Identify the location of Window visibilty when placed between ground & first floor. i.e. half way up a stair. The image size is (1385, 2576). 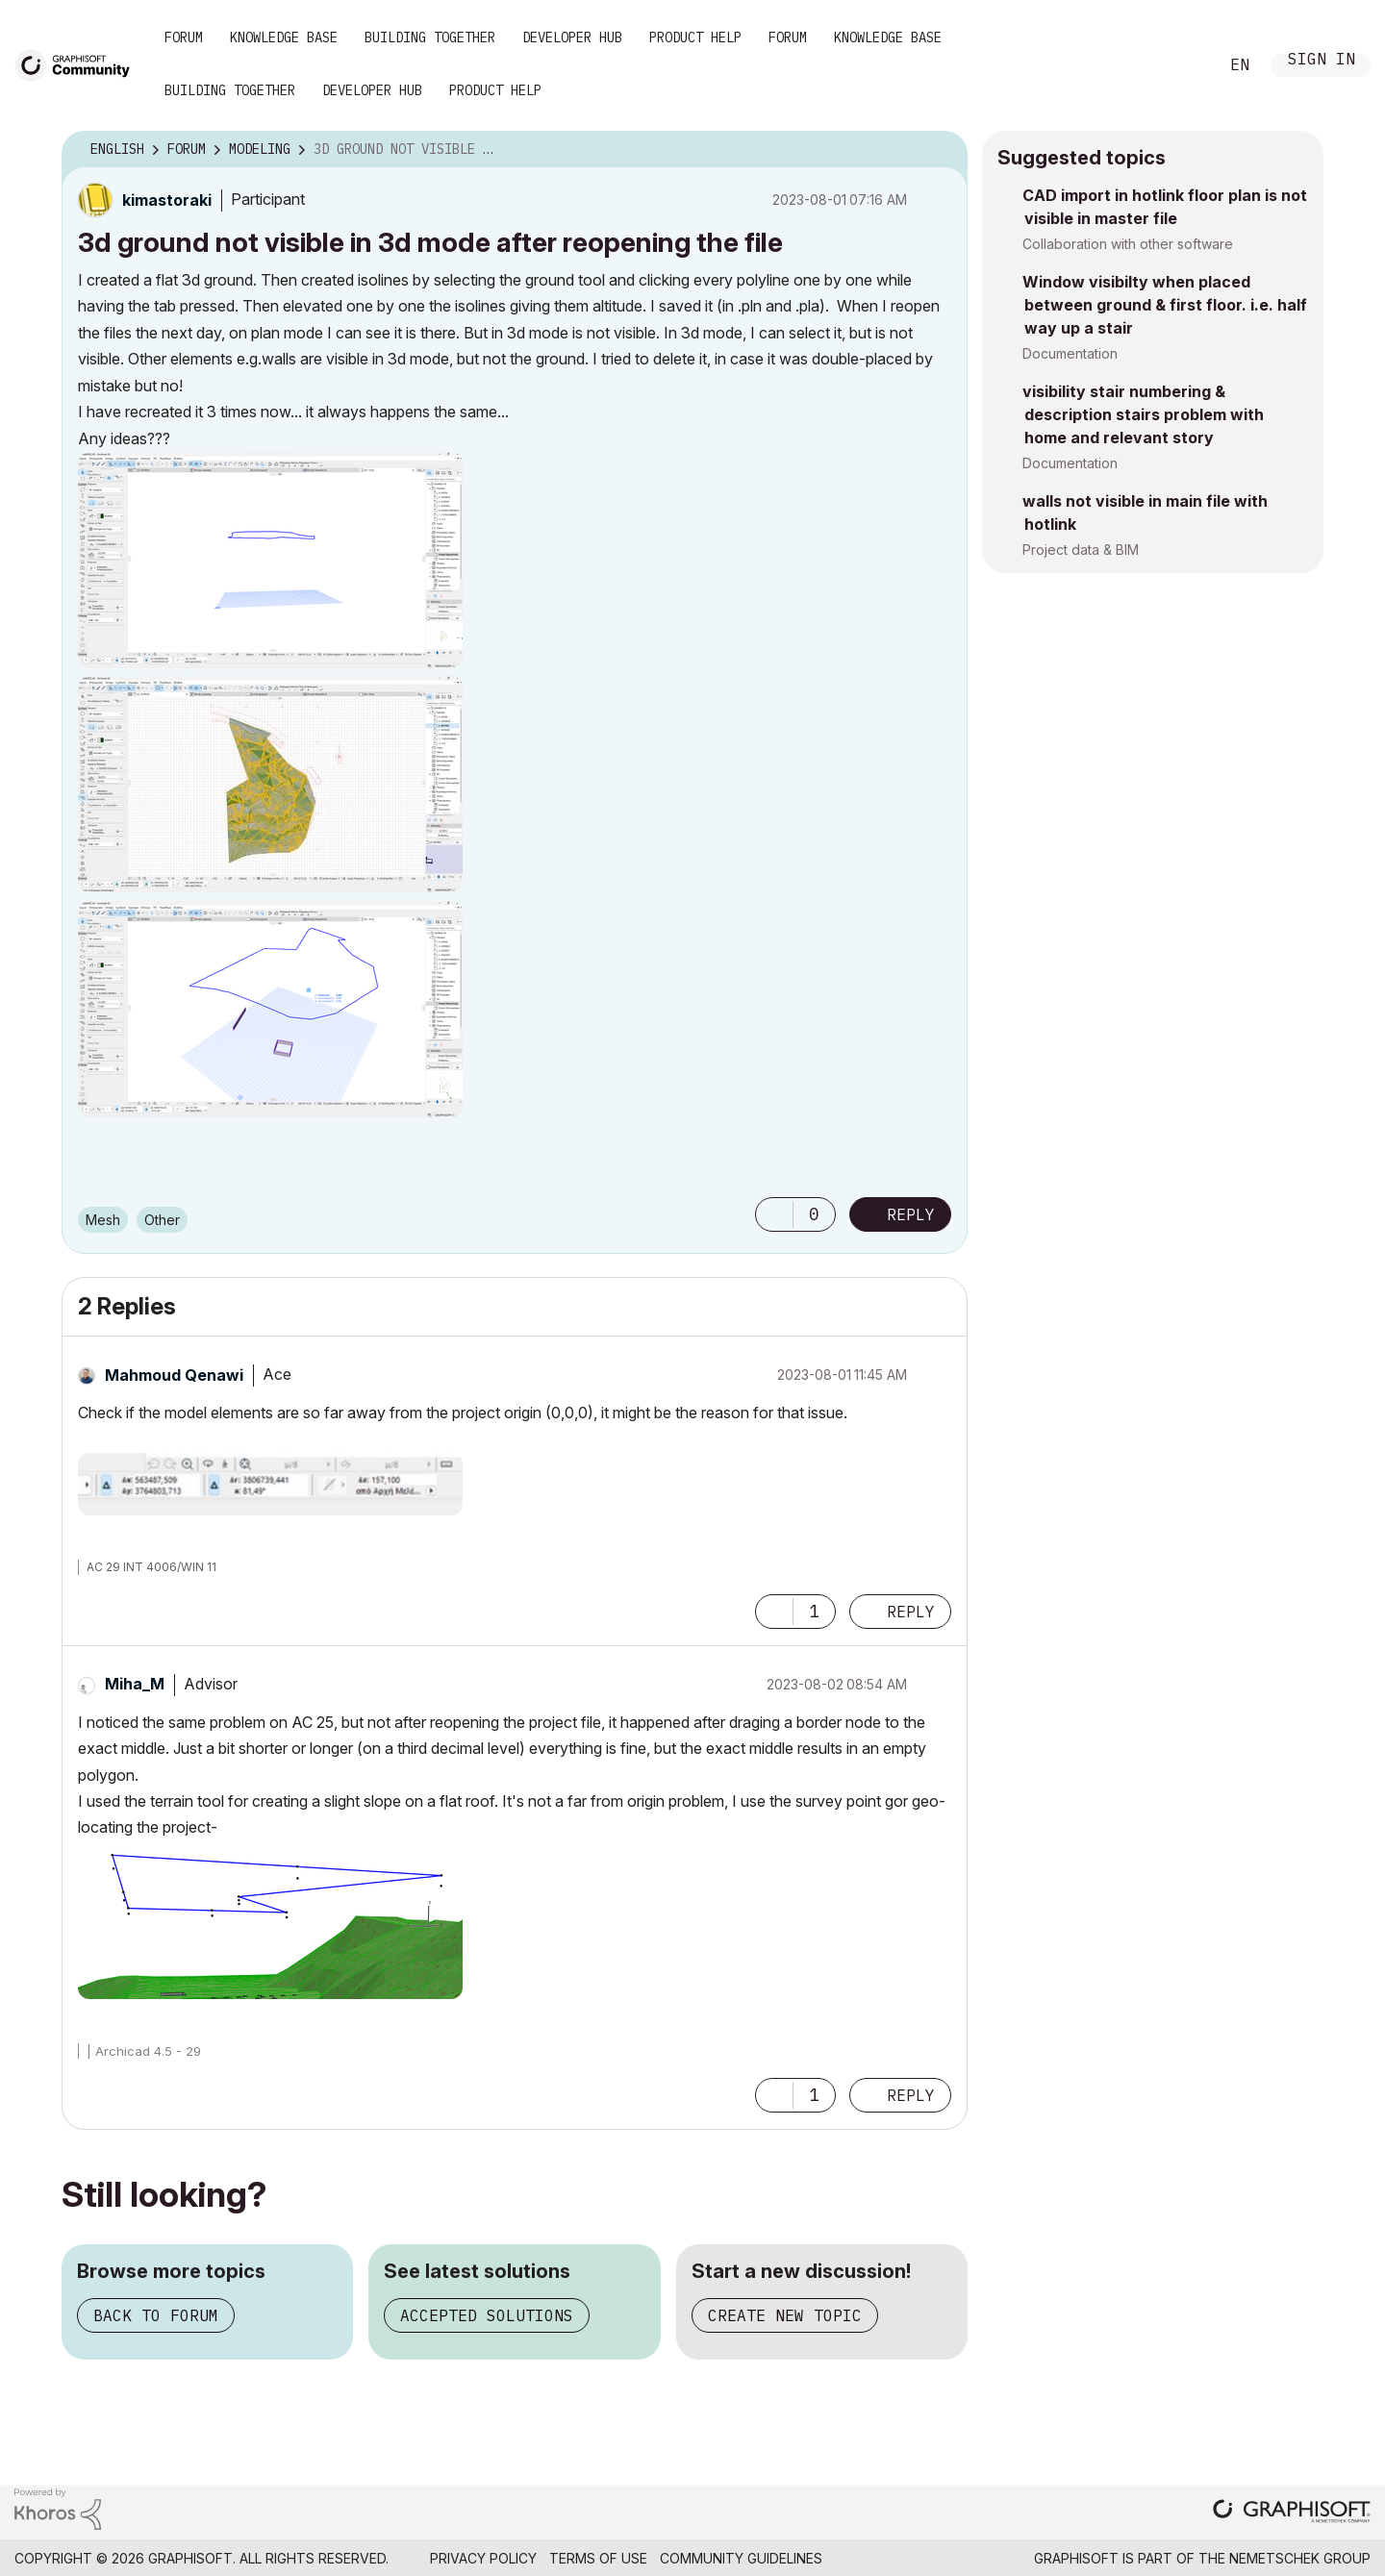
(1164, 305).